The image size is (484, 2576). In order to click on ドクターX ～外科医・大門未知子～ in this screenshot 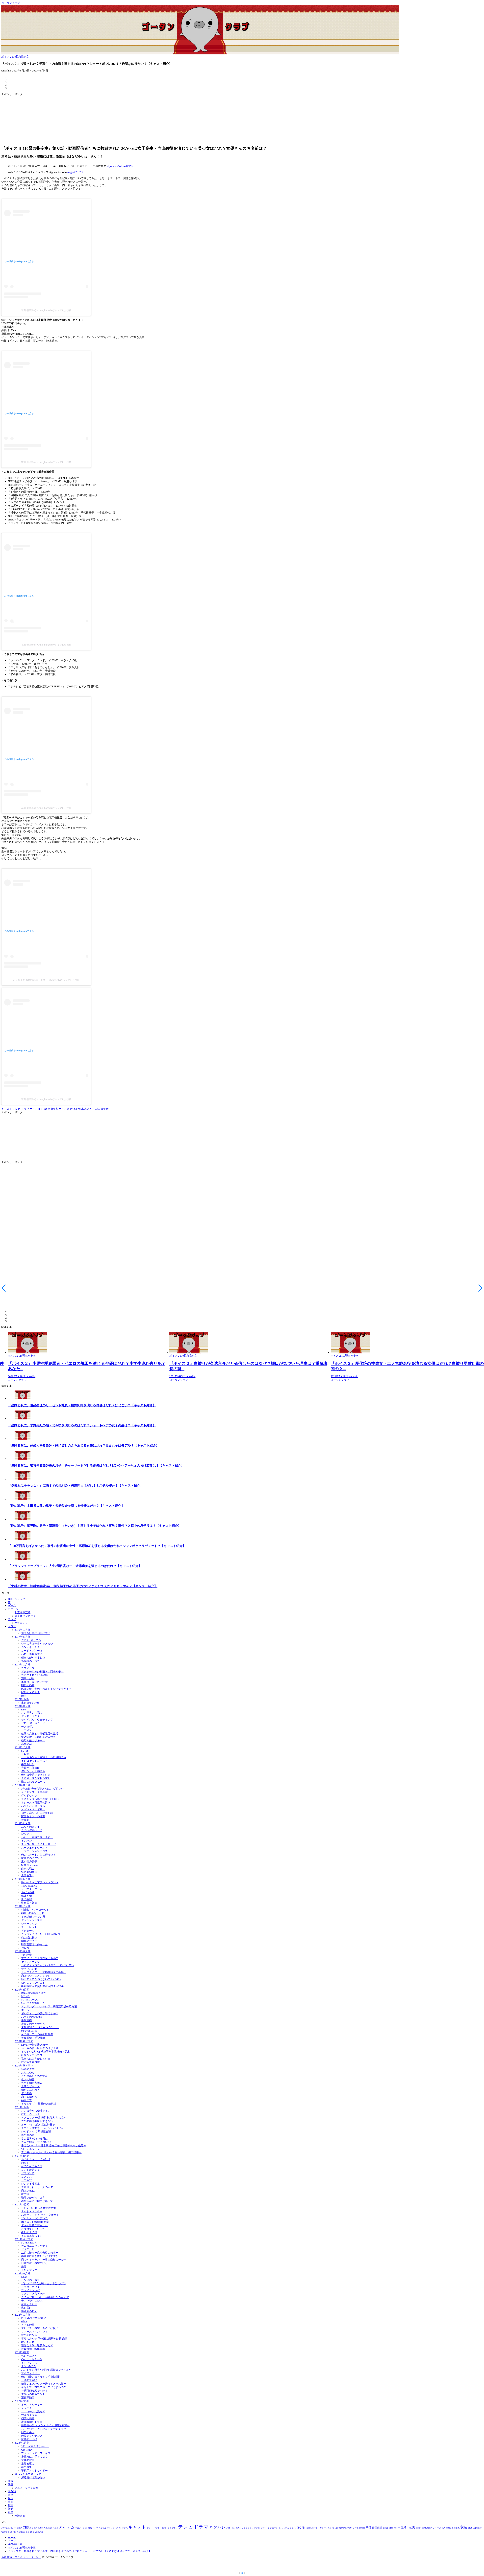, I will do `click(42, 1671)`.